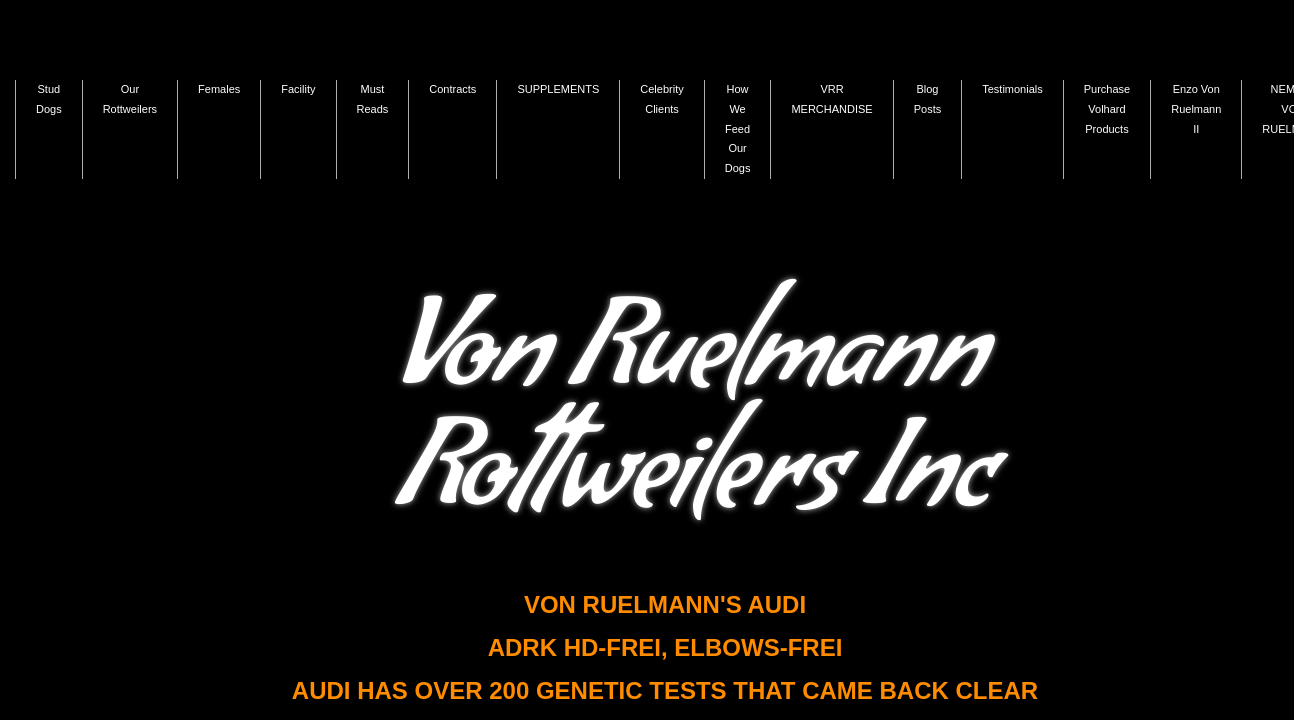 The width and height of the screenshot is (1294, 720). I want to click on SUPPLEMENTS, so click(558, 89).